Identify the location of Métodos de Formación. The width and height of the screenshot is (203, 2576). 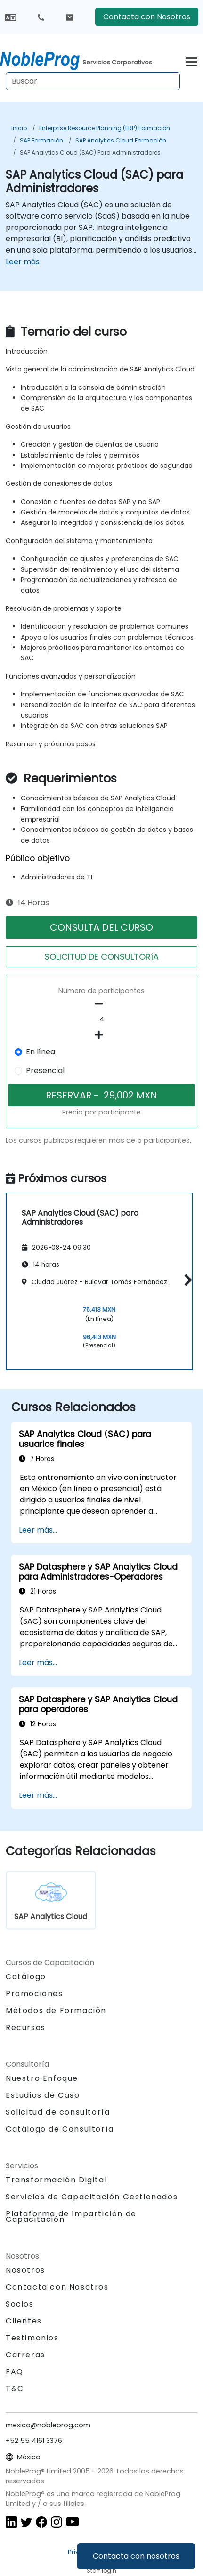
(56, 2010).